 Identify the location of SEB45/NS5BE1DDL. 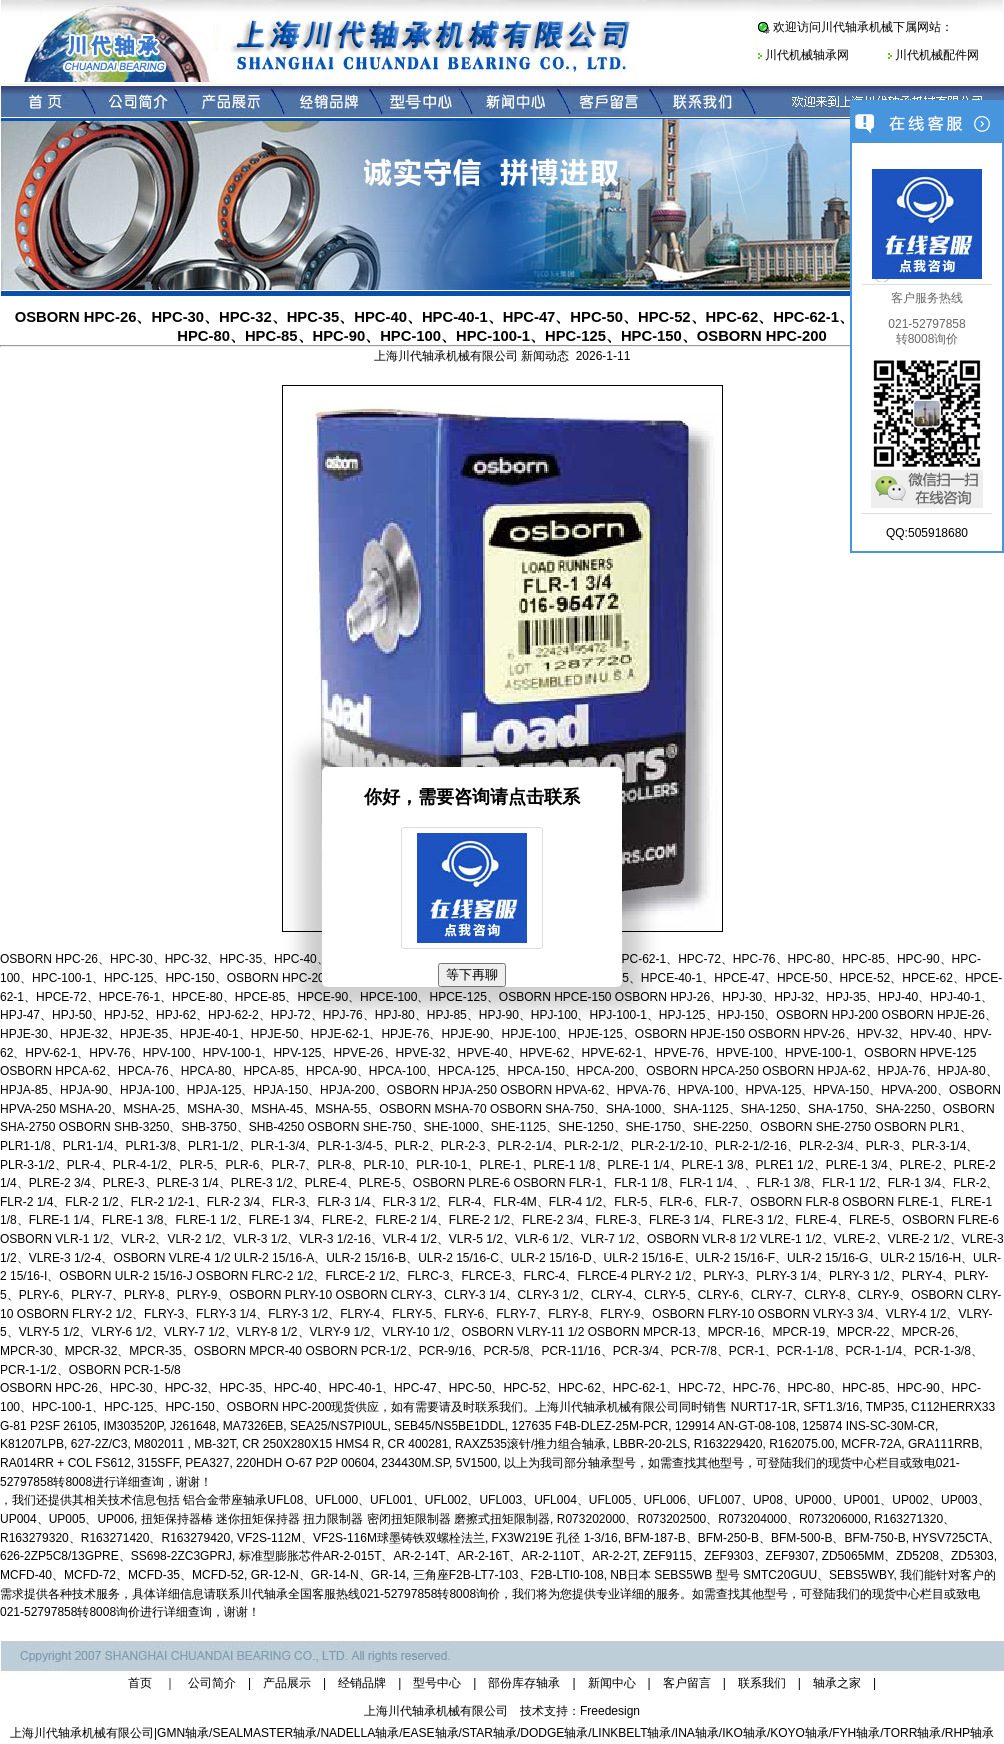
(449, 1426).